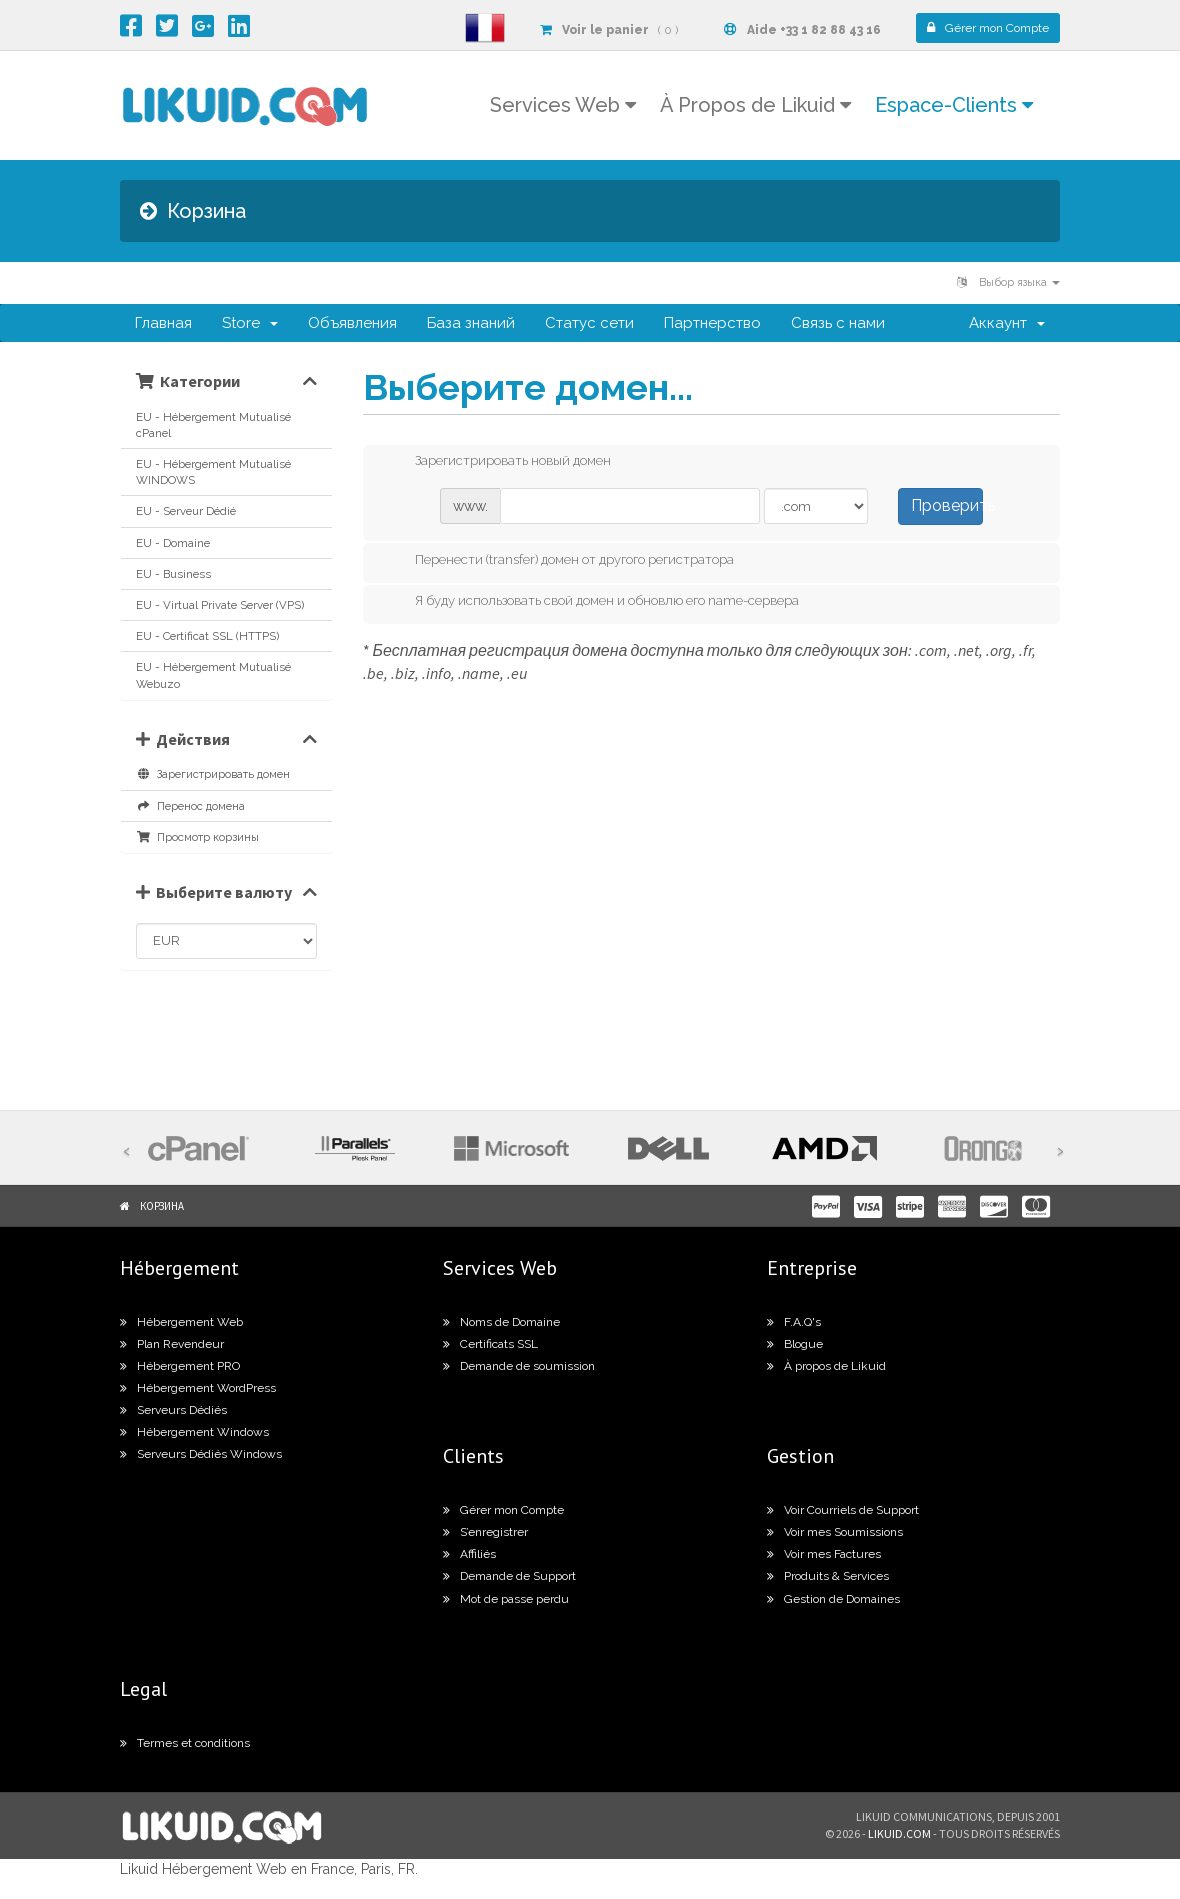  Describe the element at coordinates (1007, 323) in the screenshot. I see `Аккаунт` at that location.